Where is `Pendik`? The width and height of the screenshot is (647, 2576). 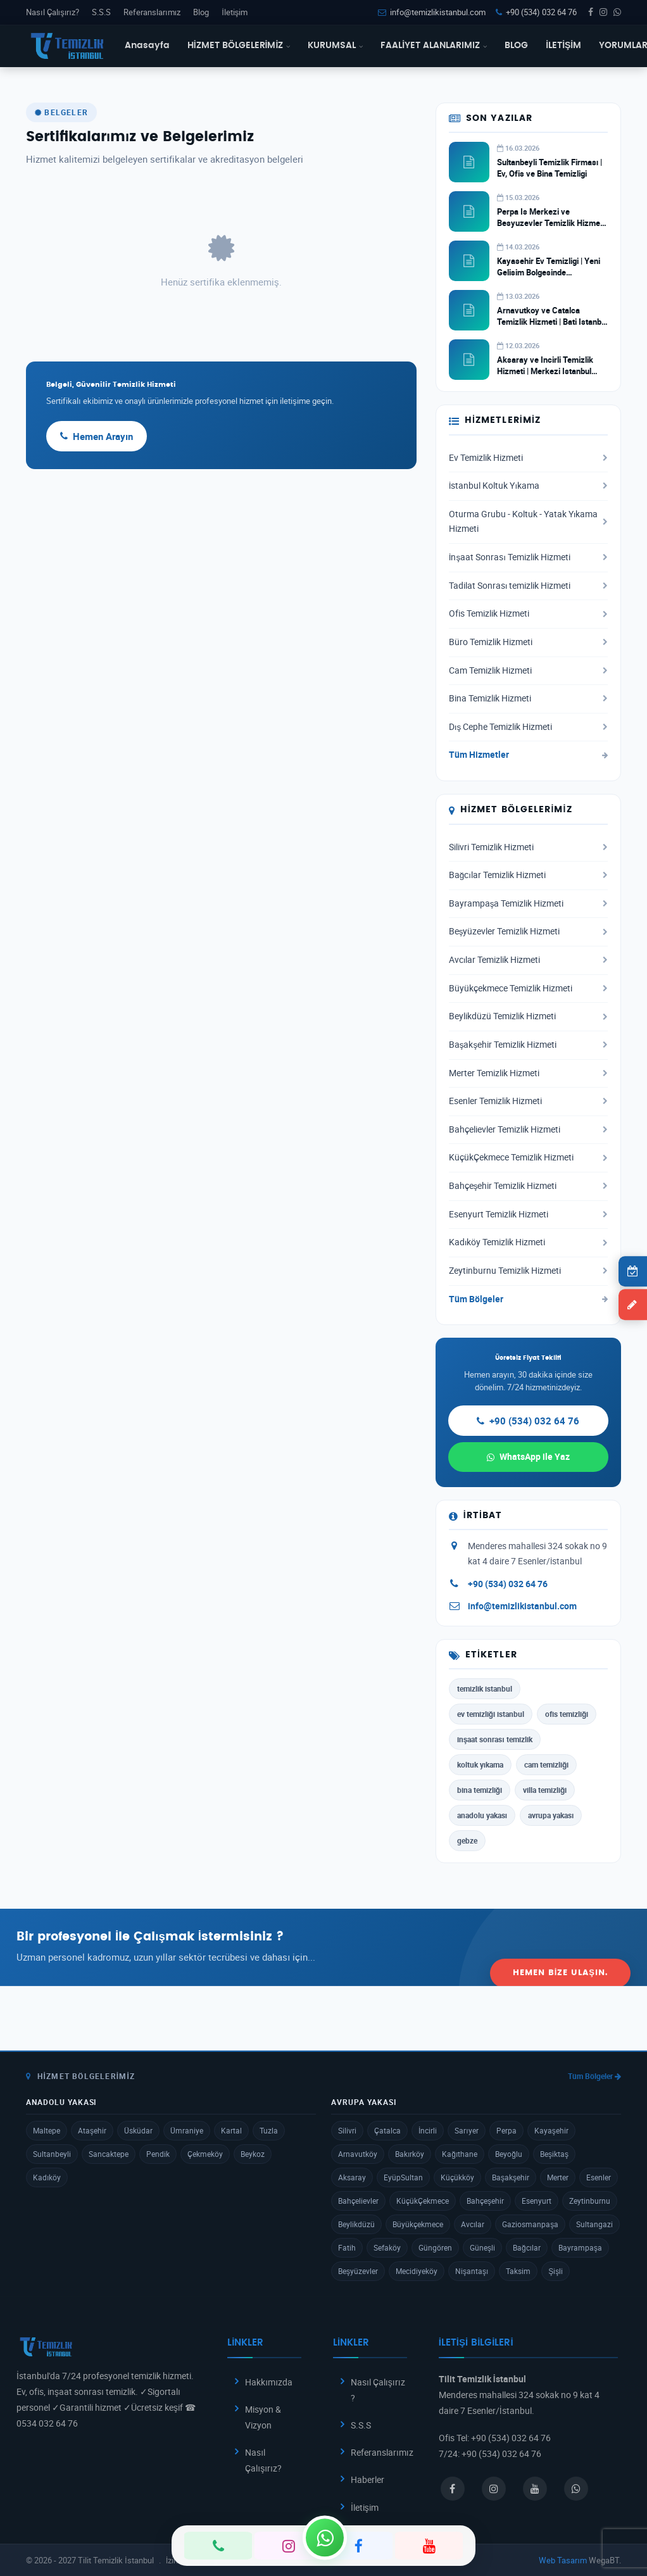 Pendik is located at coordinates (158, 2154).